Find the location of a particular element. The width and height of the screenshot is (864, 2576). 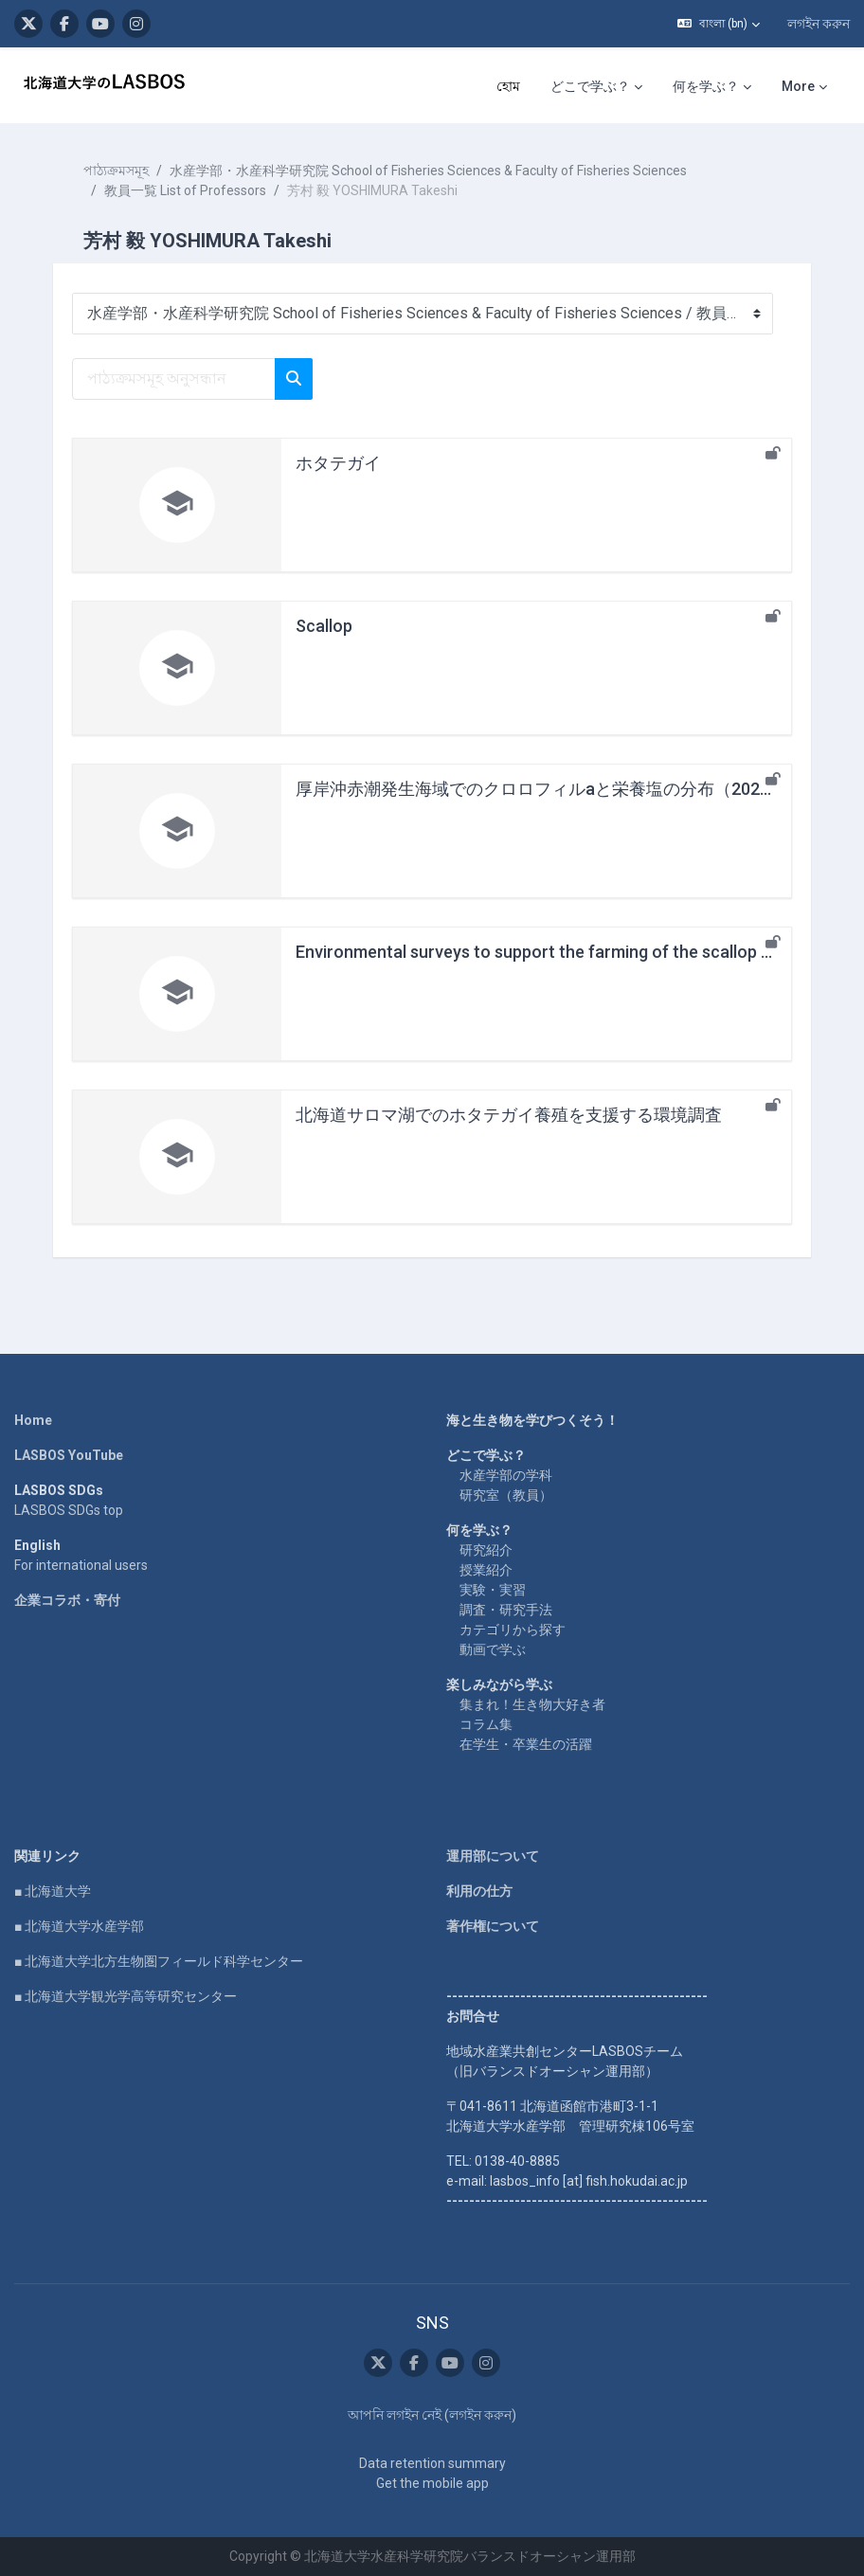

ホタテガイ is located at coordinates (338, 463).